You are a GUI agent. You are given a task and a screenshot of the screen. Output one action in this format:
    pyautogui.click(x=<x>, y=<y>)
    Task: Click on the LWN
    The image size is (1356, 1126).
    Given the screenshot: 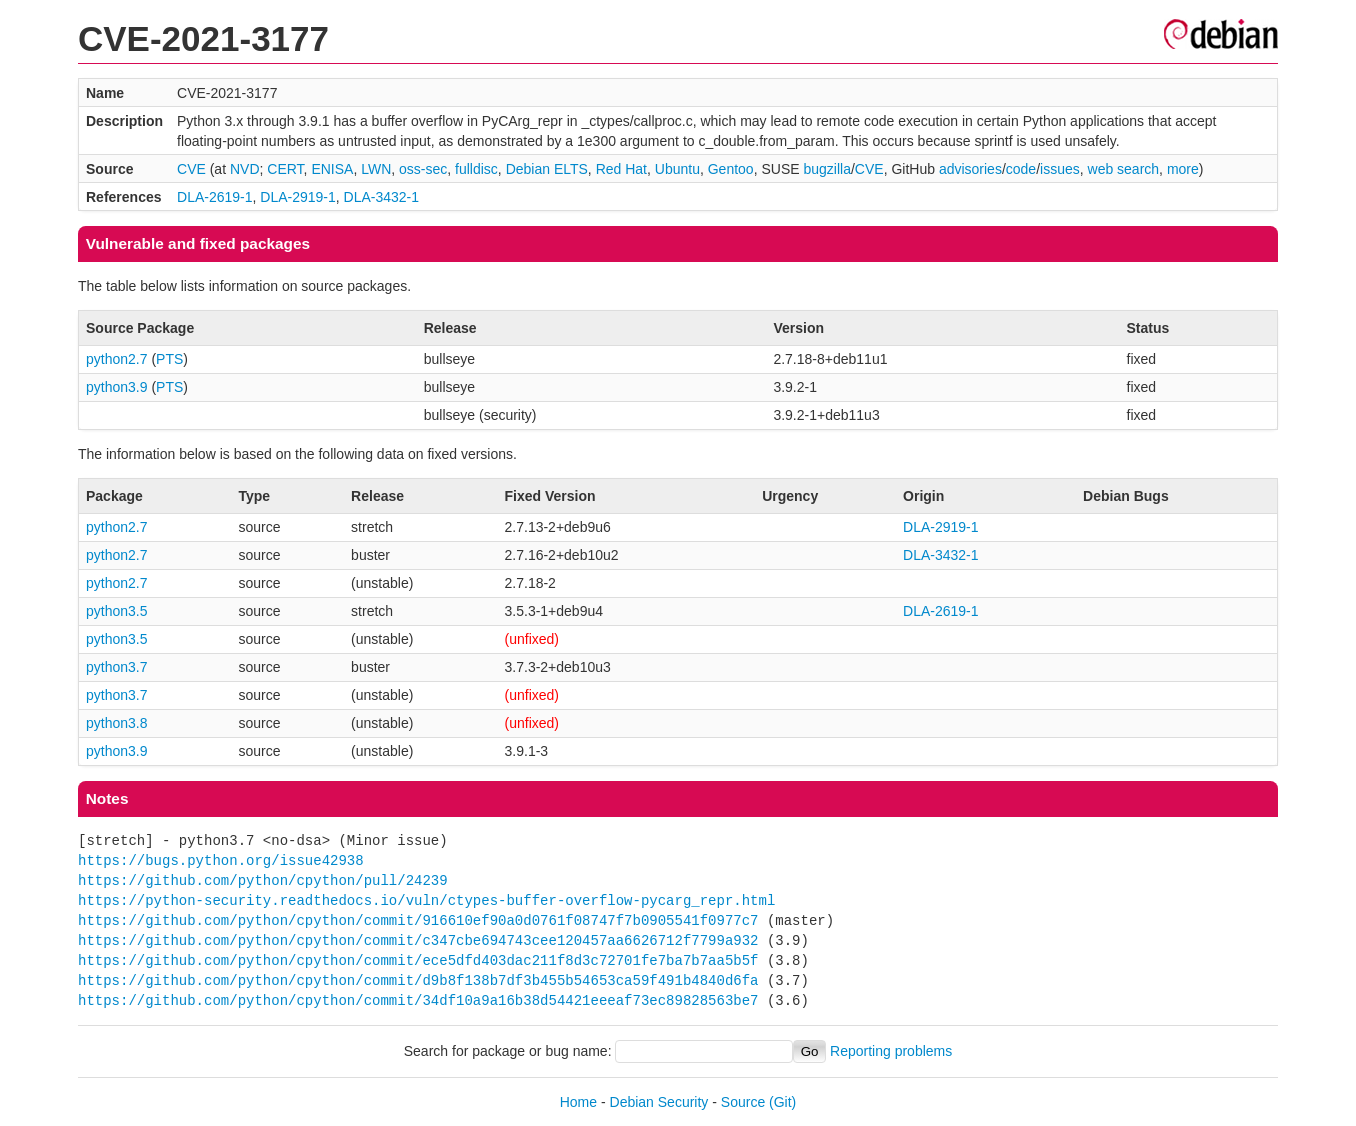 What is the action you would take?
    pyautogui.click(x=376, y=169)
    